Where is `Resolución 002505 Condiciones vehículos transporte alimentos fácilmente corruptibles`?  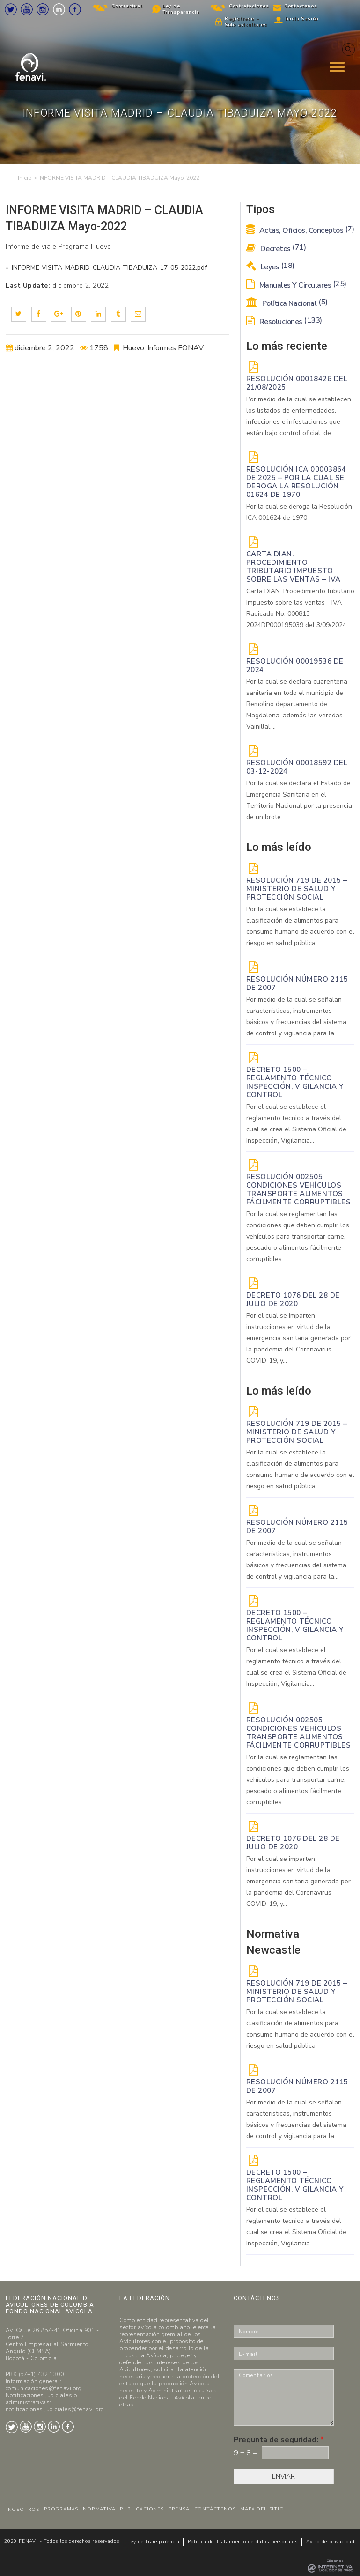
Resolución 002505 Condiciones vehículos transporte alimentos fácilmente corruptibles is located at coordinates (298, 1189).